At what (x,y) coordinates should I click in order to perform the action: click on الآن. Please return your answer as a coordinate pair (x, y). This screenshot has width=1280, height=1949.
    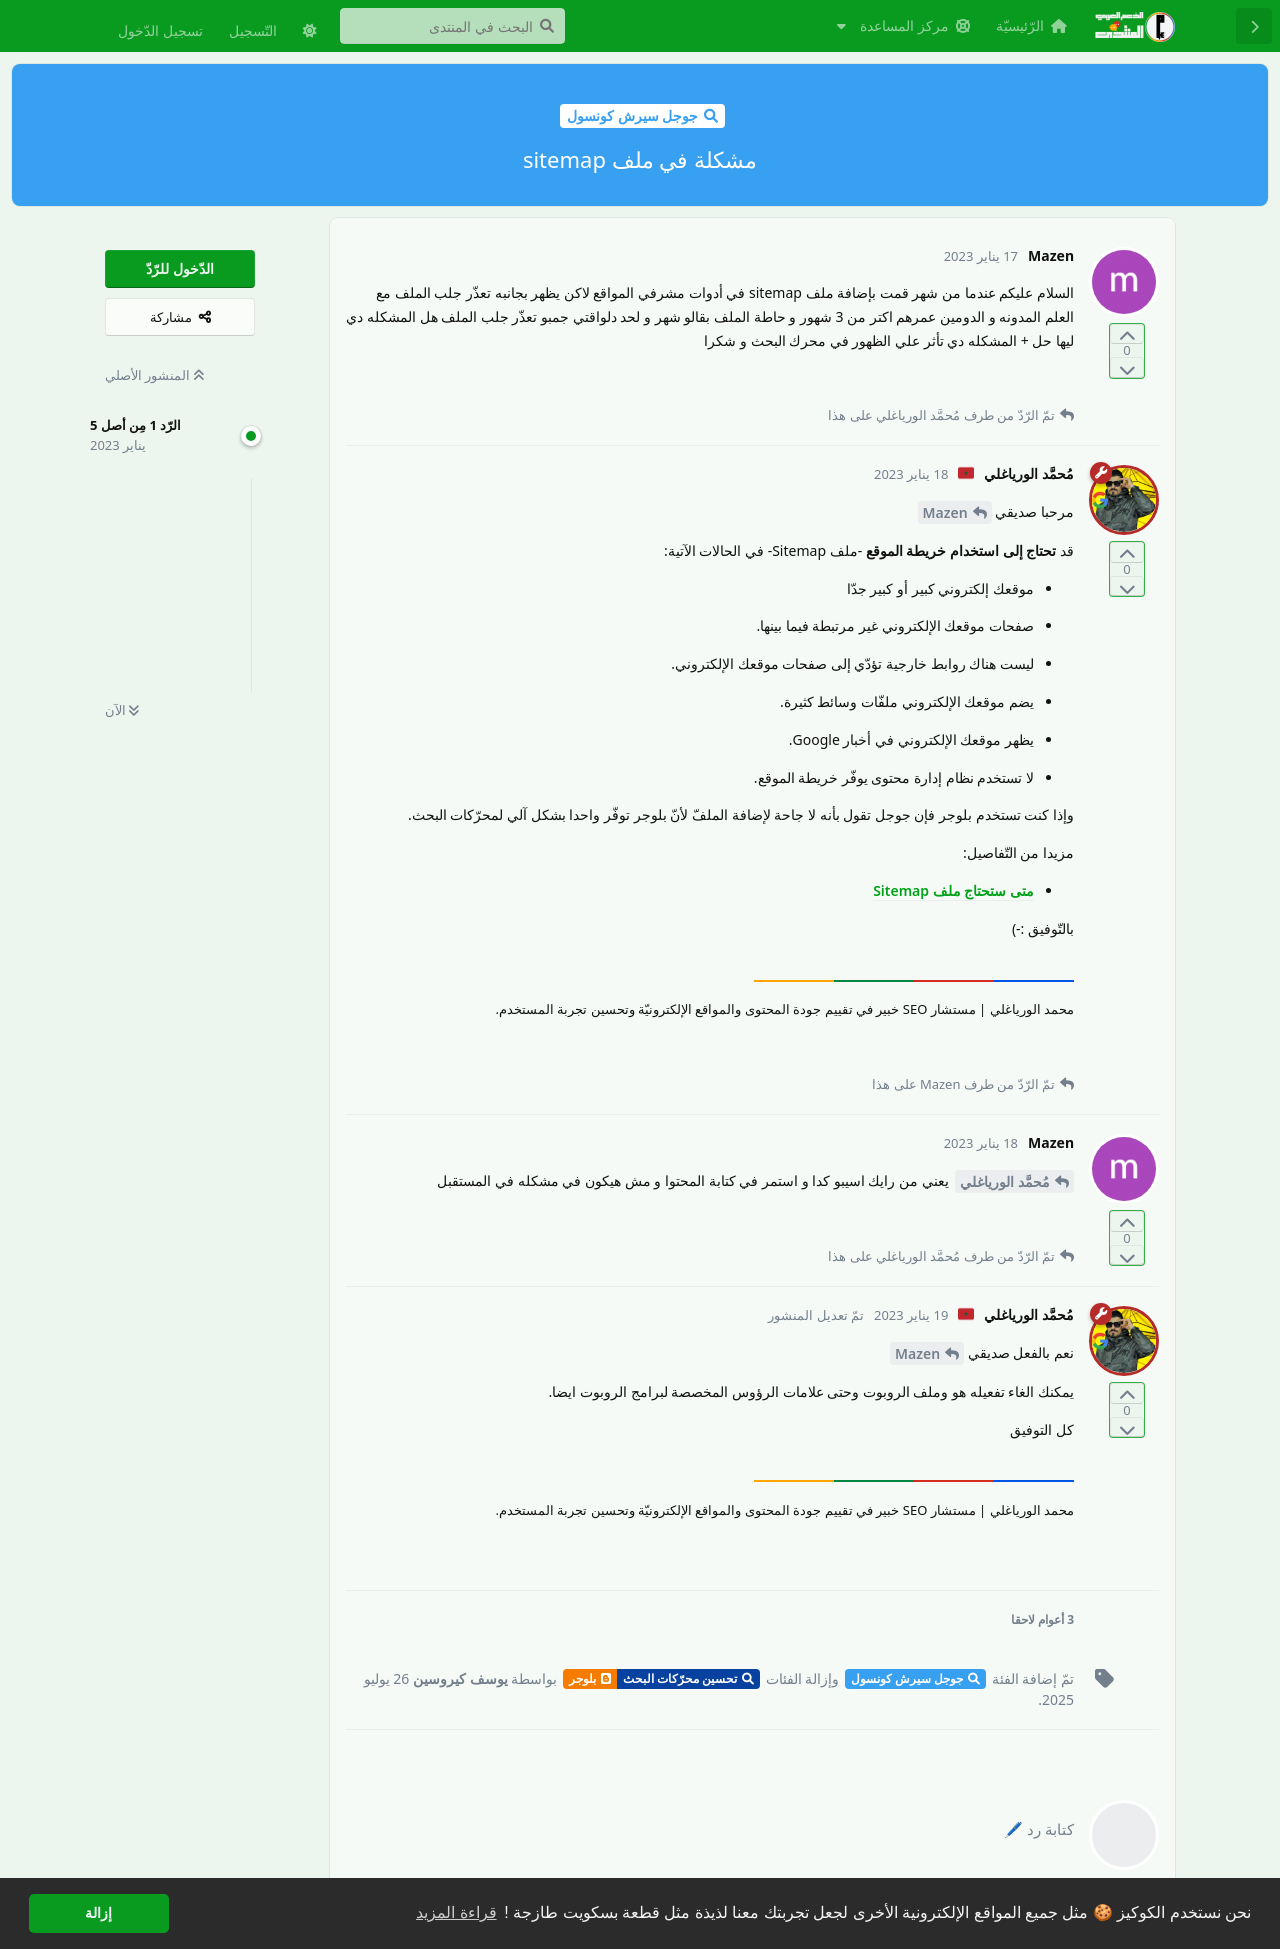
    Looking at the image, I should click on (122, 710).